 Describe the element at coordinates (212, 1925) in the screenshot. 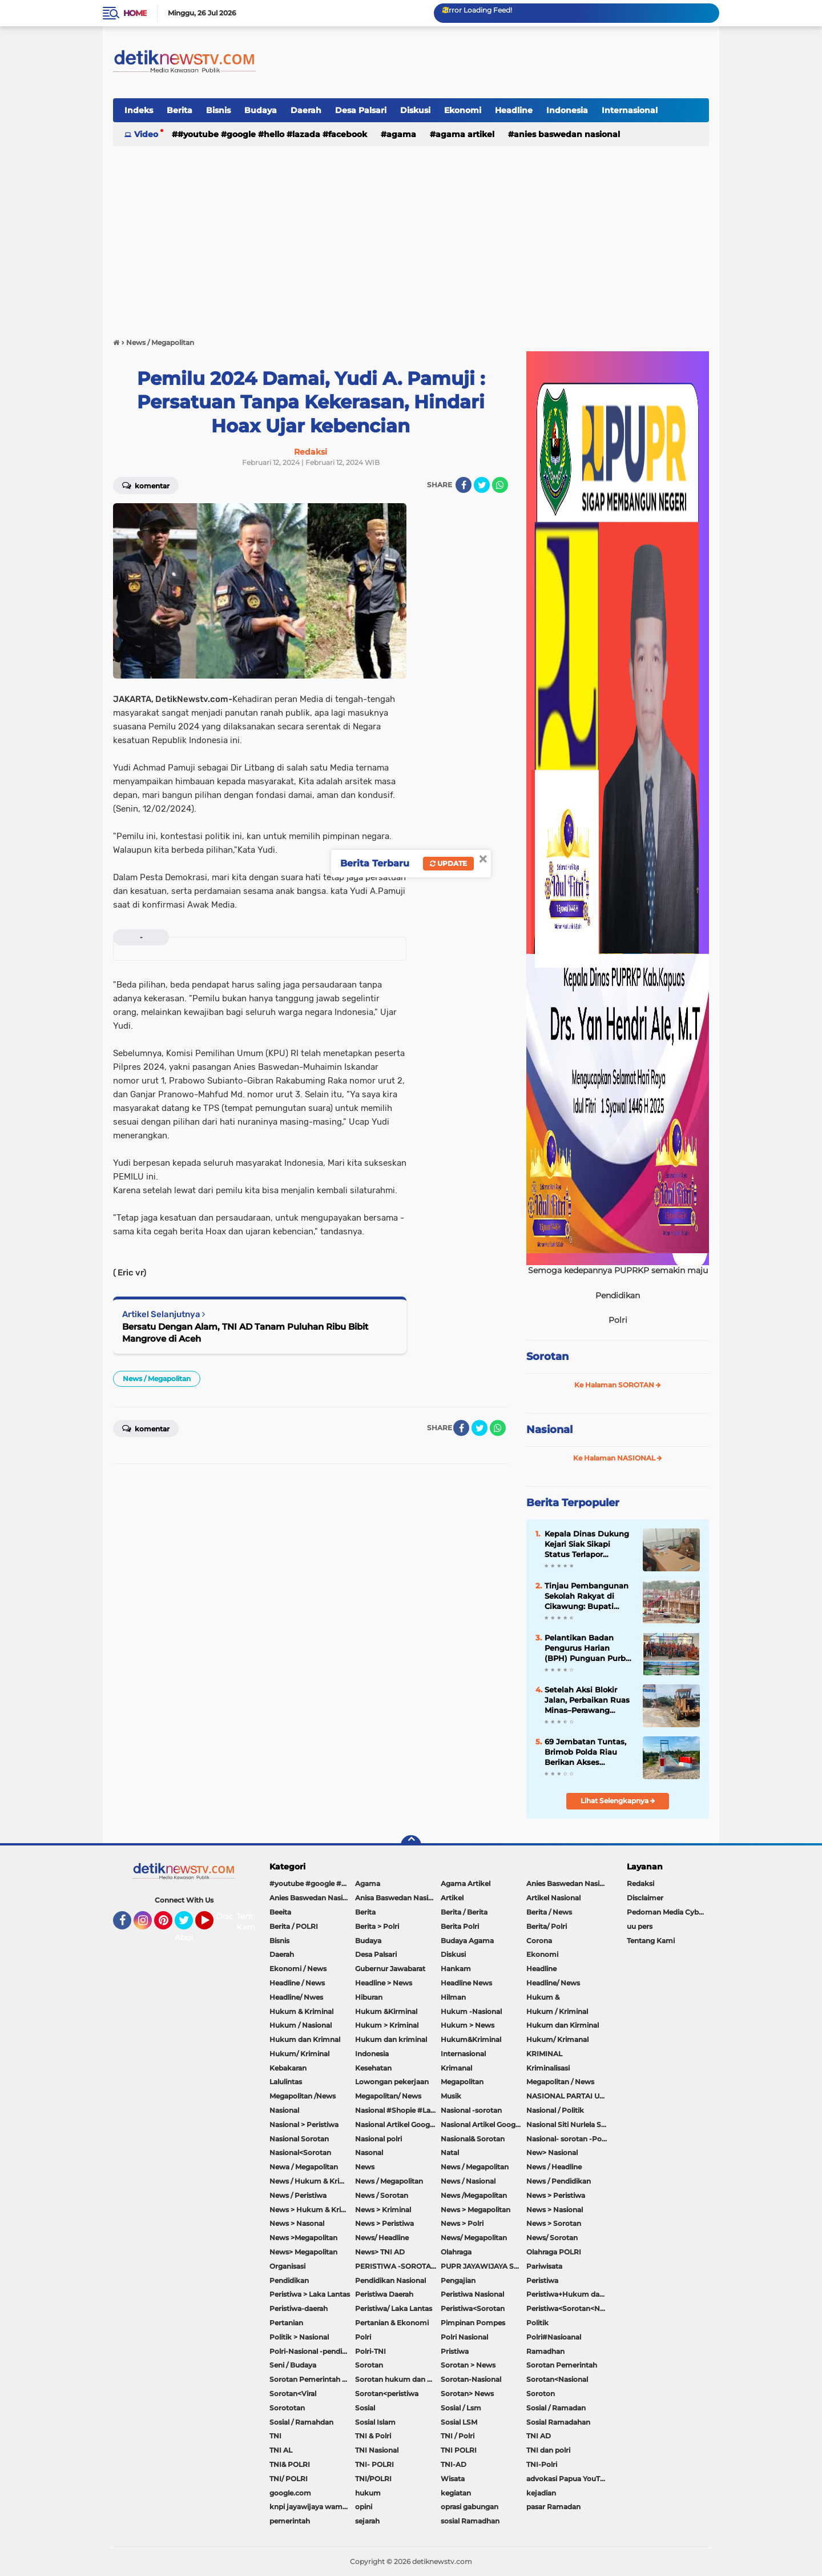

I see `YouTube` at that location.